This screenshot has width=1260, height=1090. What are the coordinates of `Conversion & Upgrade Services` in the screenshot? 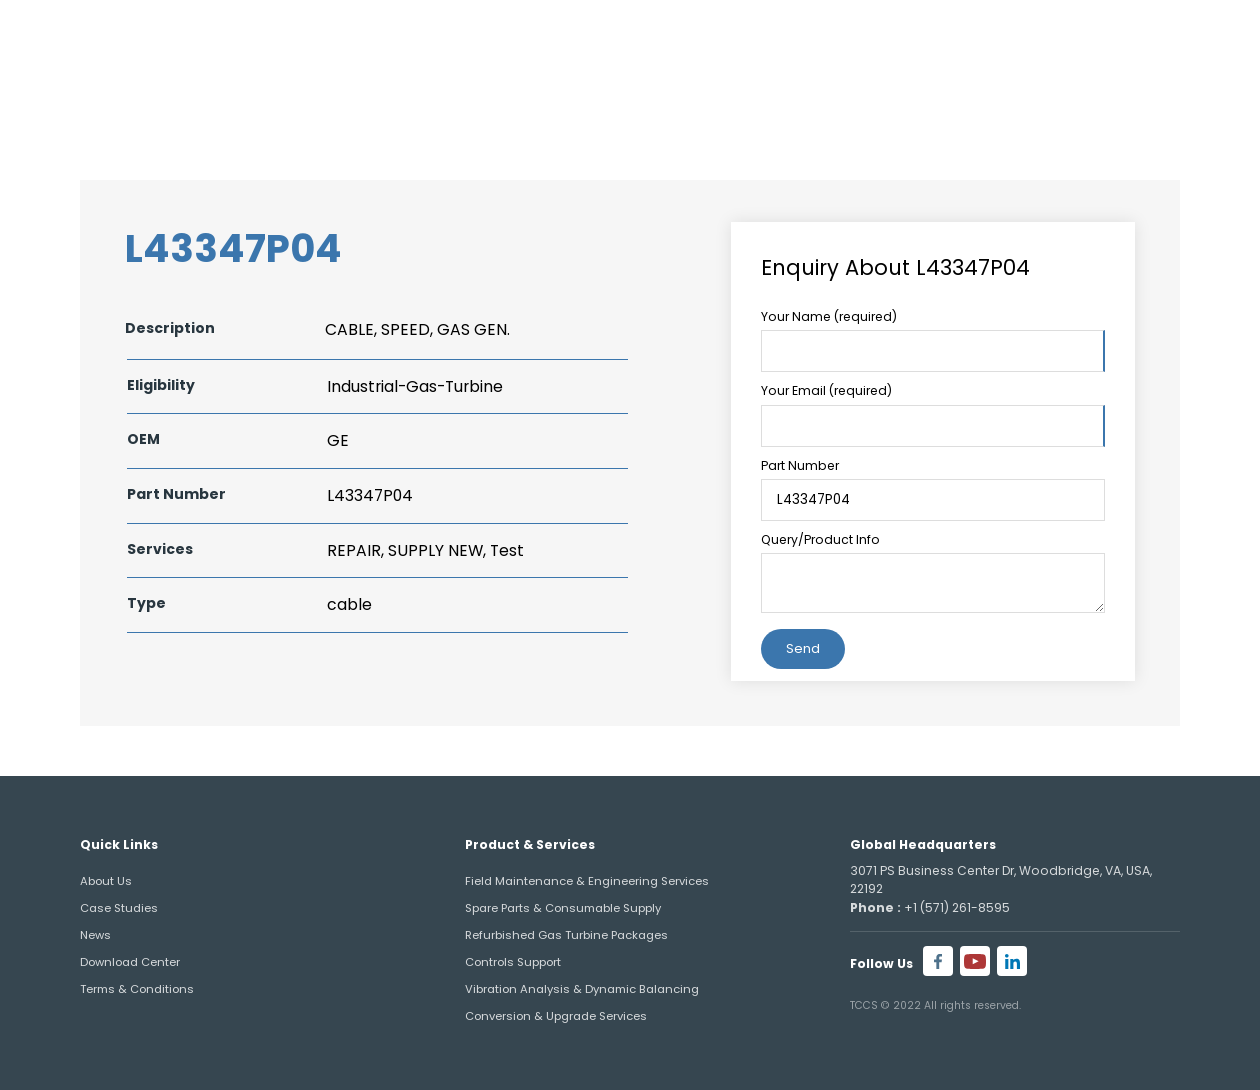 It's located at (556, 1016).